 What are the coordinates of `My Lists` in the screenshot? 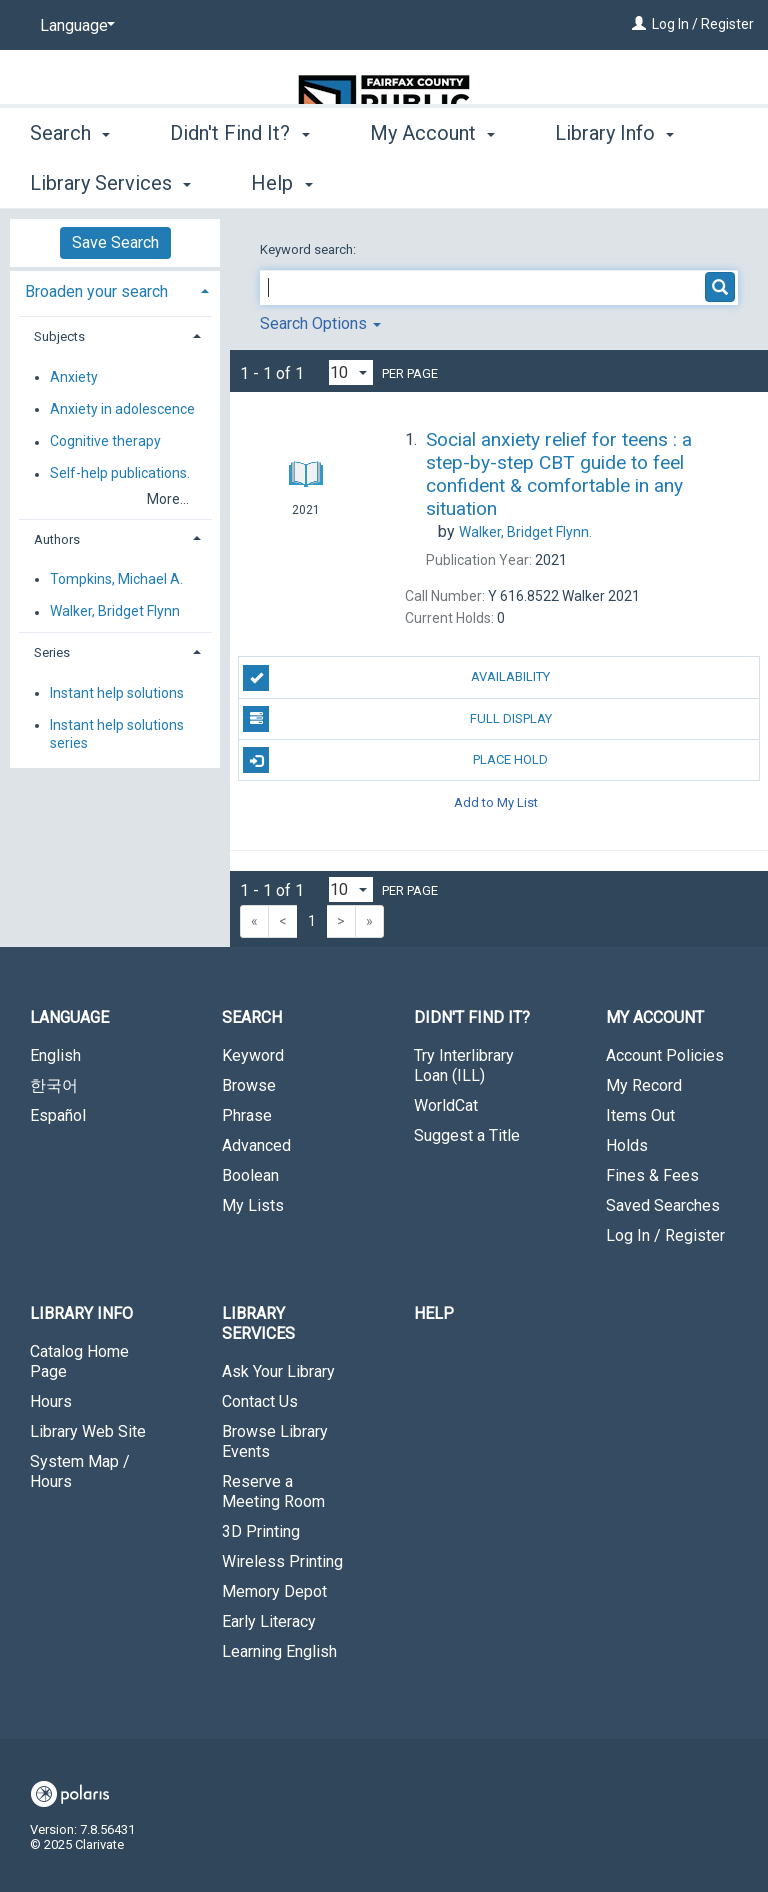 It's located at (253, 1205).